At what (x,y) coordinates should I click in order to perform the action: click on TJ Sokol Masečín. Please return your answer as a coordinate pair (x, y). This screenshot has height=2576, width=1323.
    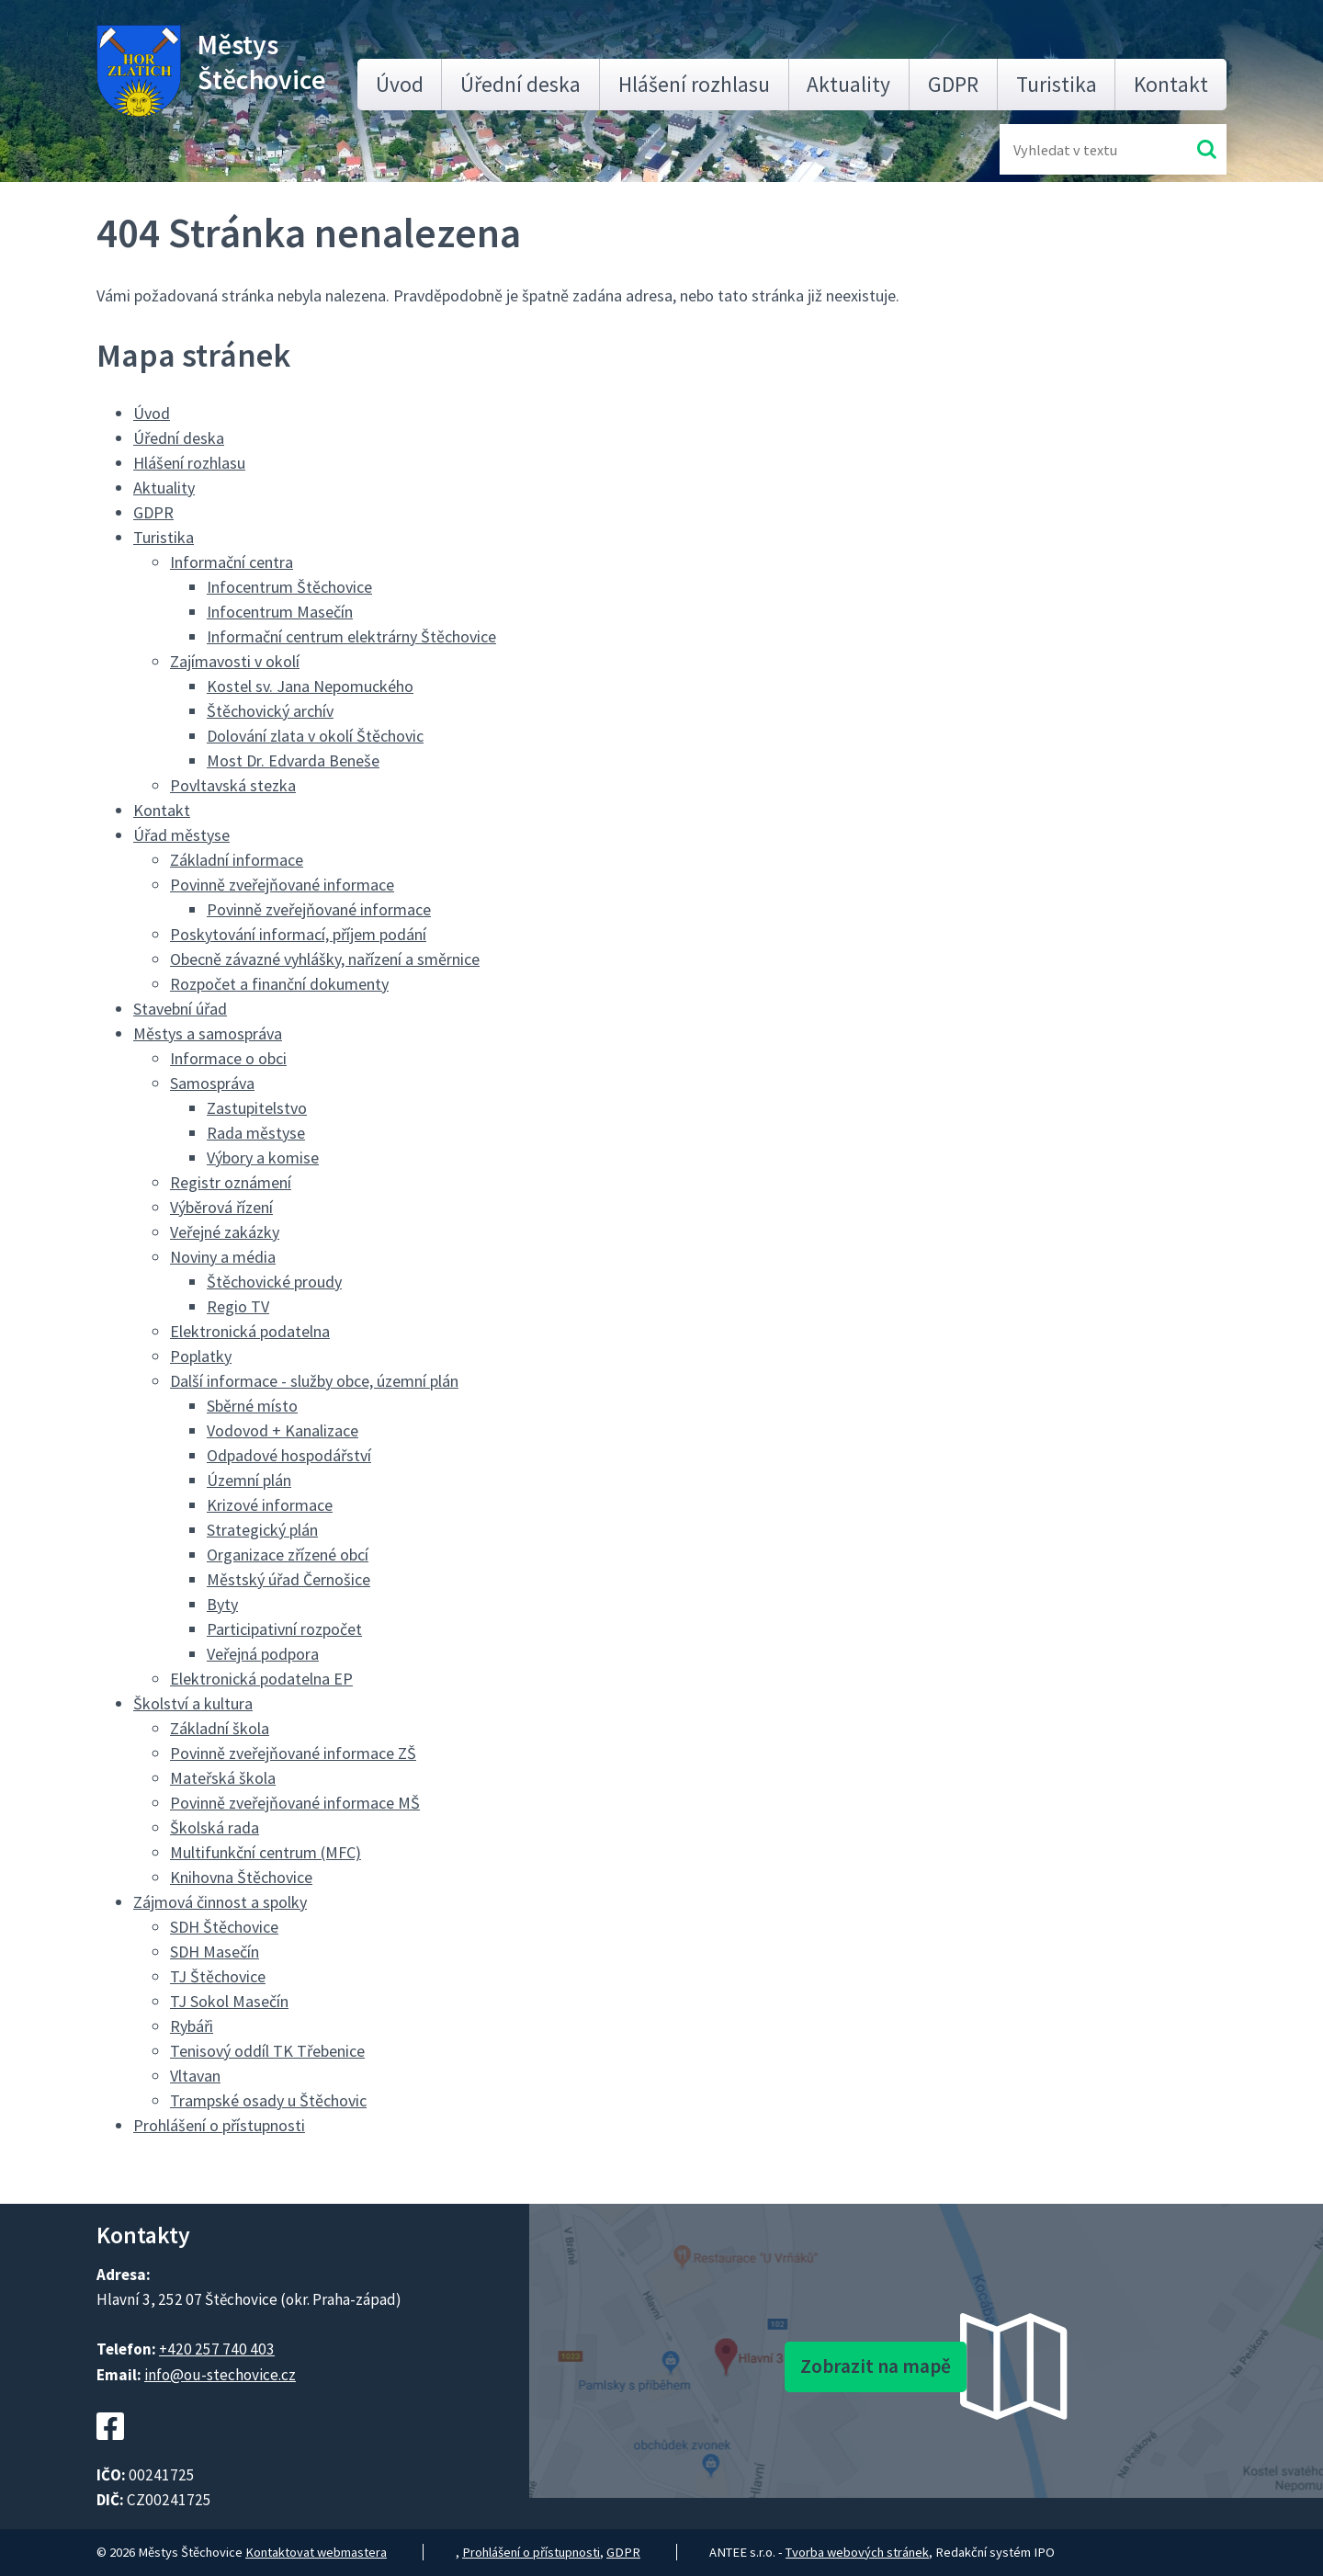
    Looking at the image, I should click on (229, 2001).